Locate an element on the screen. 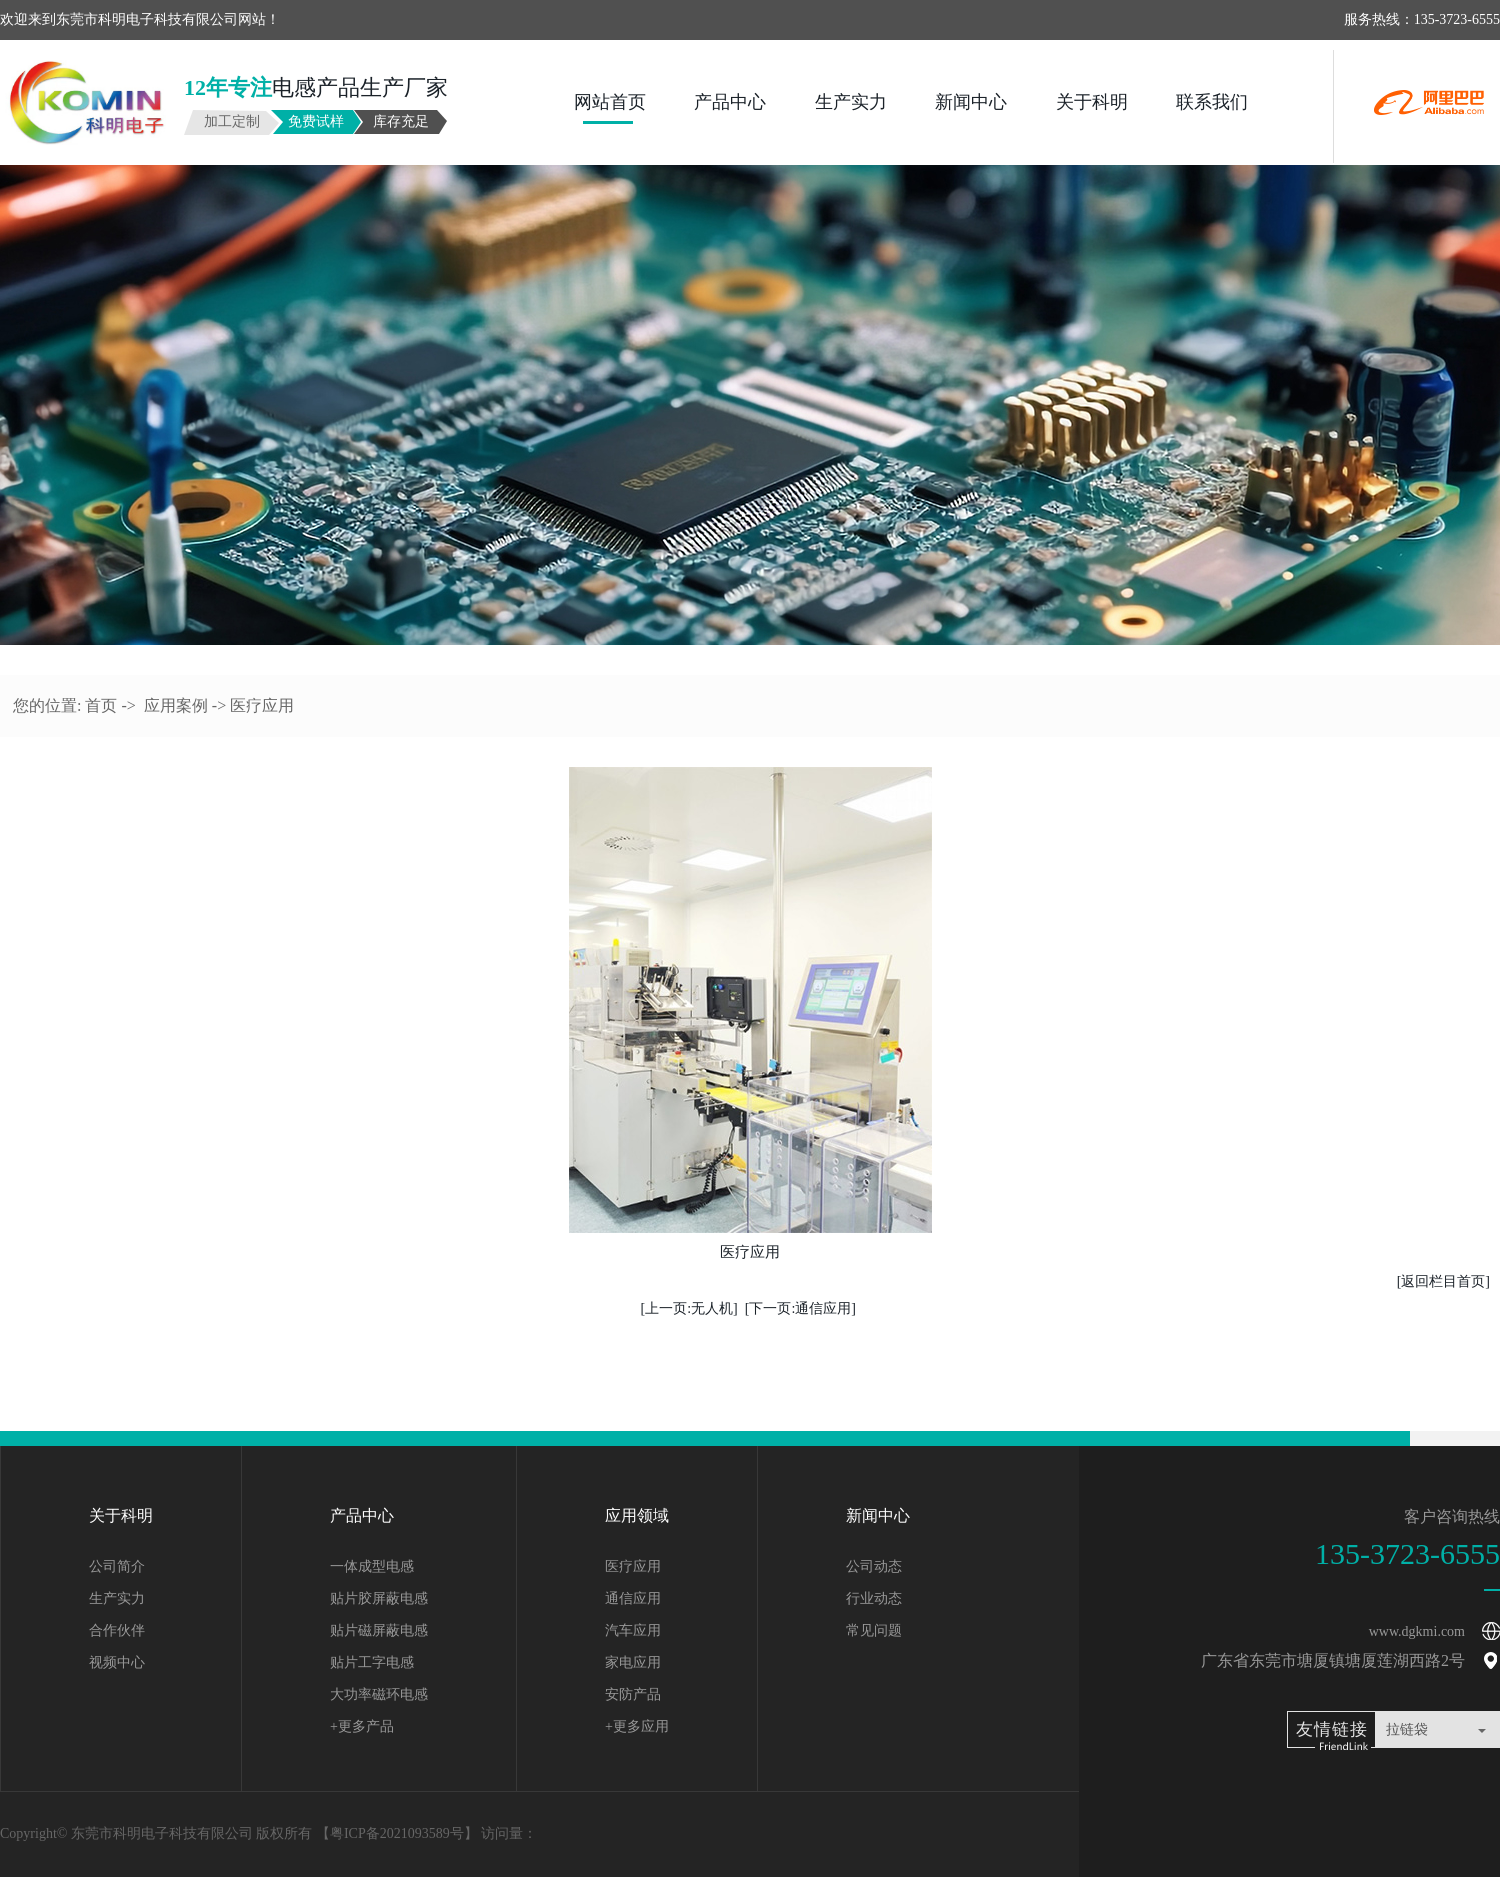 The width and height of the screenshot is (1500, 1877). www.dgkmi.com is located at coordinates (1417, 1631).